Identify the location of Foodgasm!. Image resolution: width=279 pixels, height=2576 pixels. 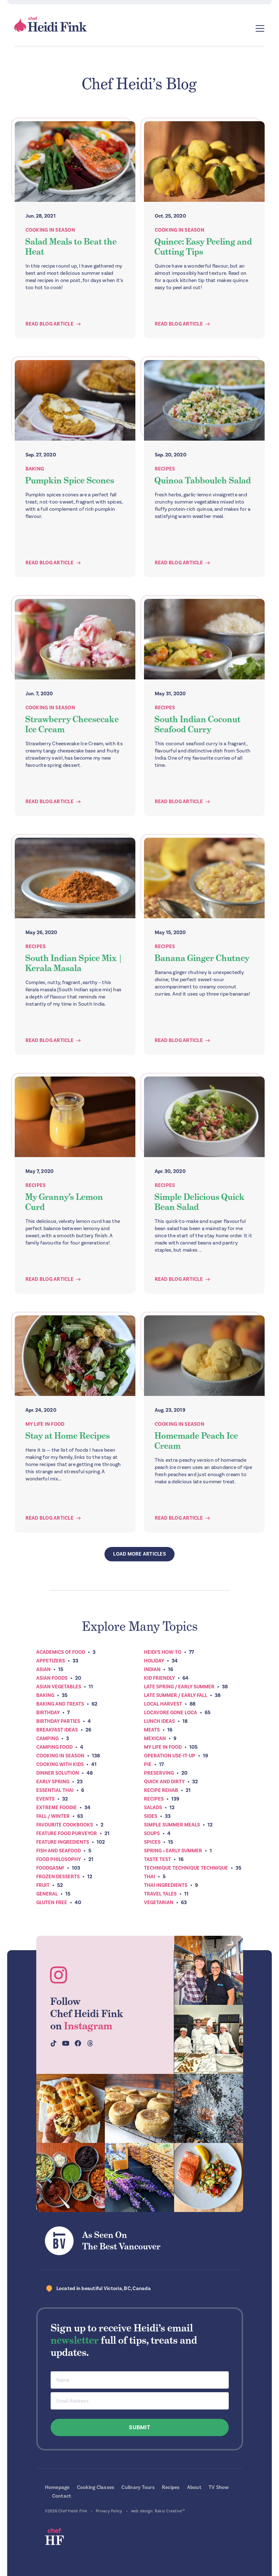
(50, 1868).